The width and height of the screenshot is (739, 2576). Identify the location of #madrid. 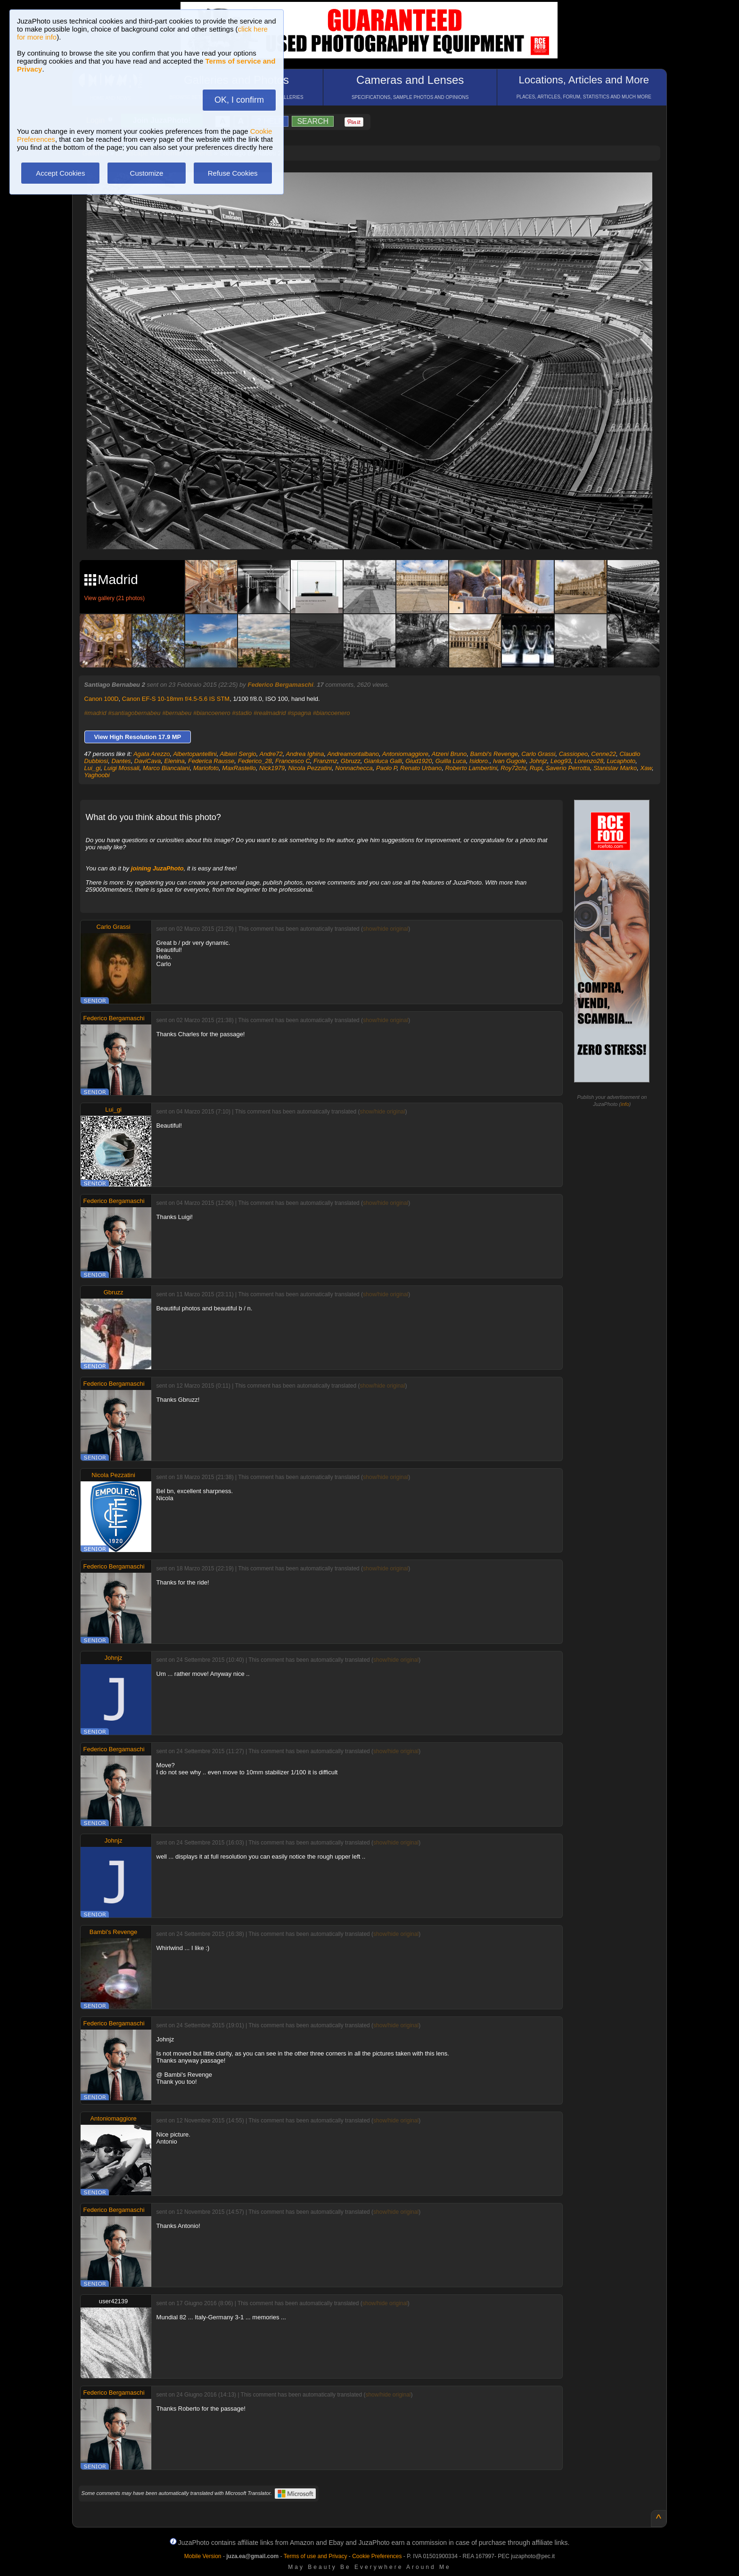
(95, 712).